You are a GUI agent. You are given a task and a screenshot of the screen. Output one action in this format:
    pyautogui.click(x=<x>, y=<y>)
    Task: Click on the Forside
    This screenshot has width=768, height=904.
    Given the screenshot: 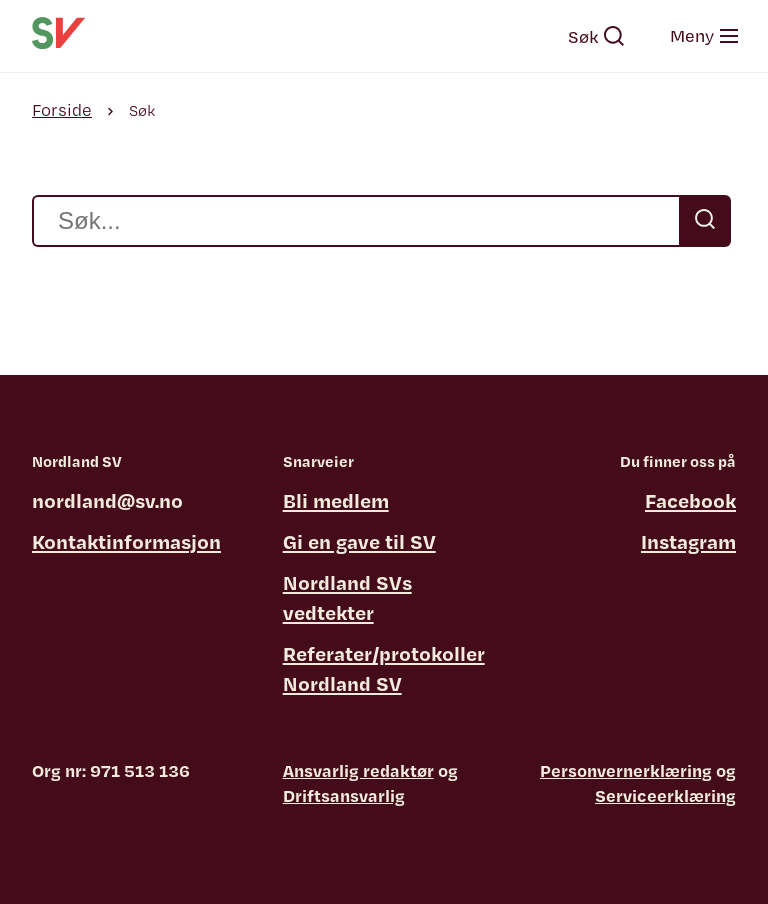 What is the action you would take?
    pyautogui.click(x=62, y=109)
    